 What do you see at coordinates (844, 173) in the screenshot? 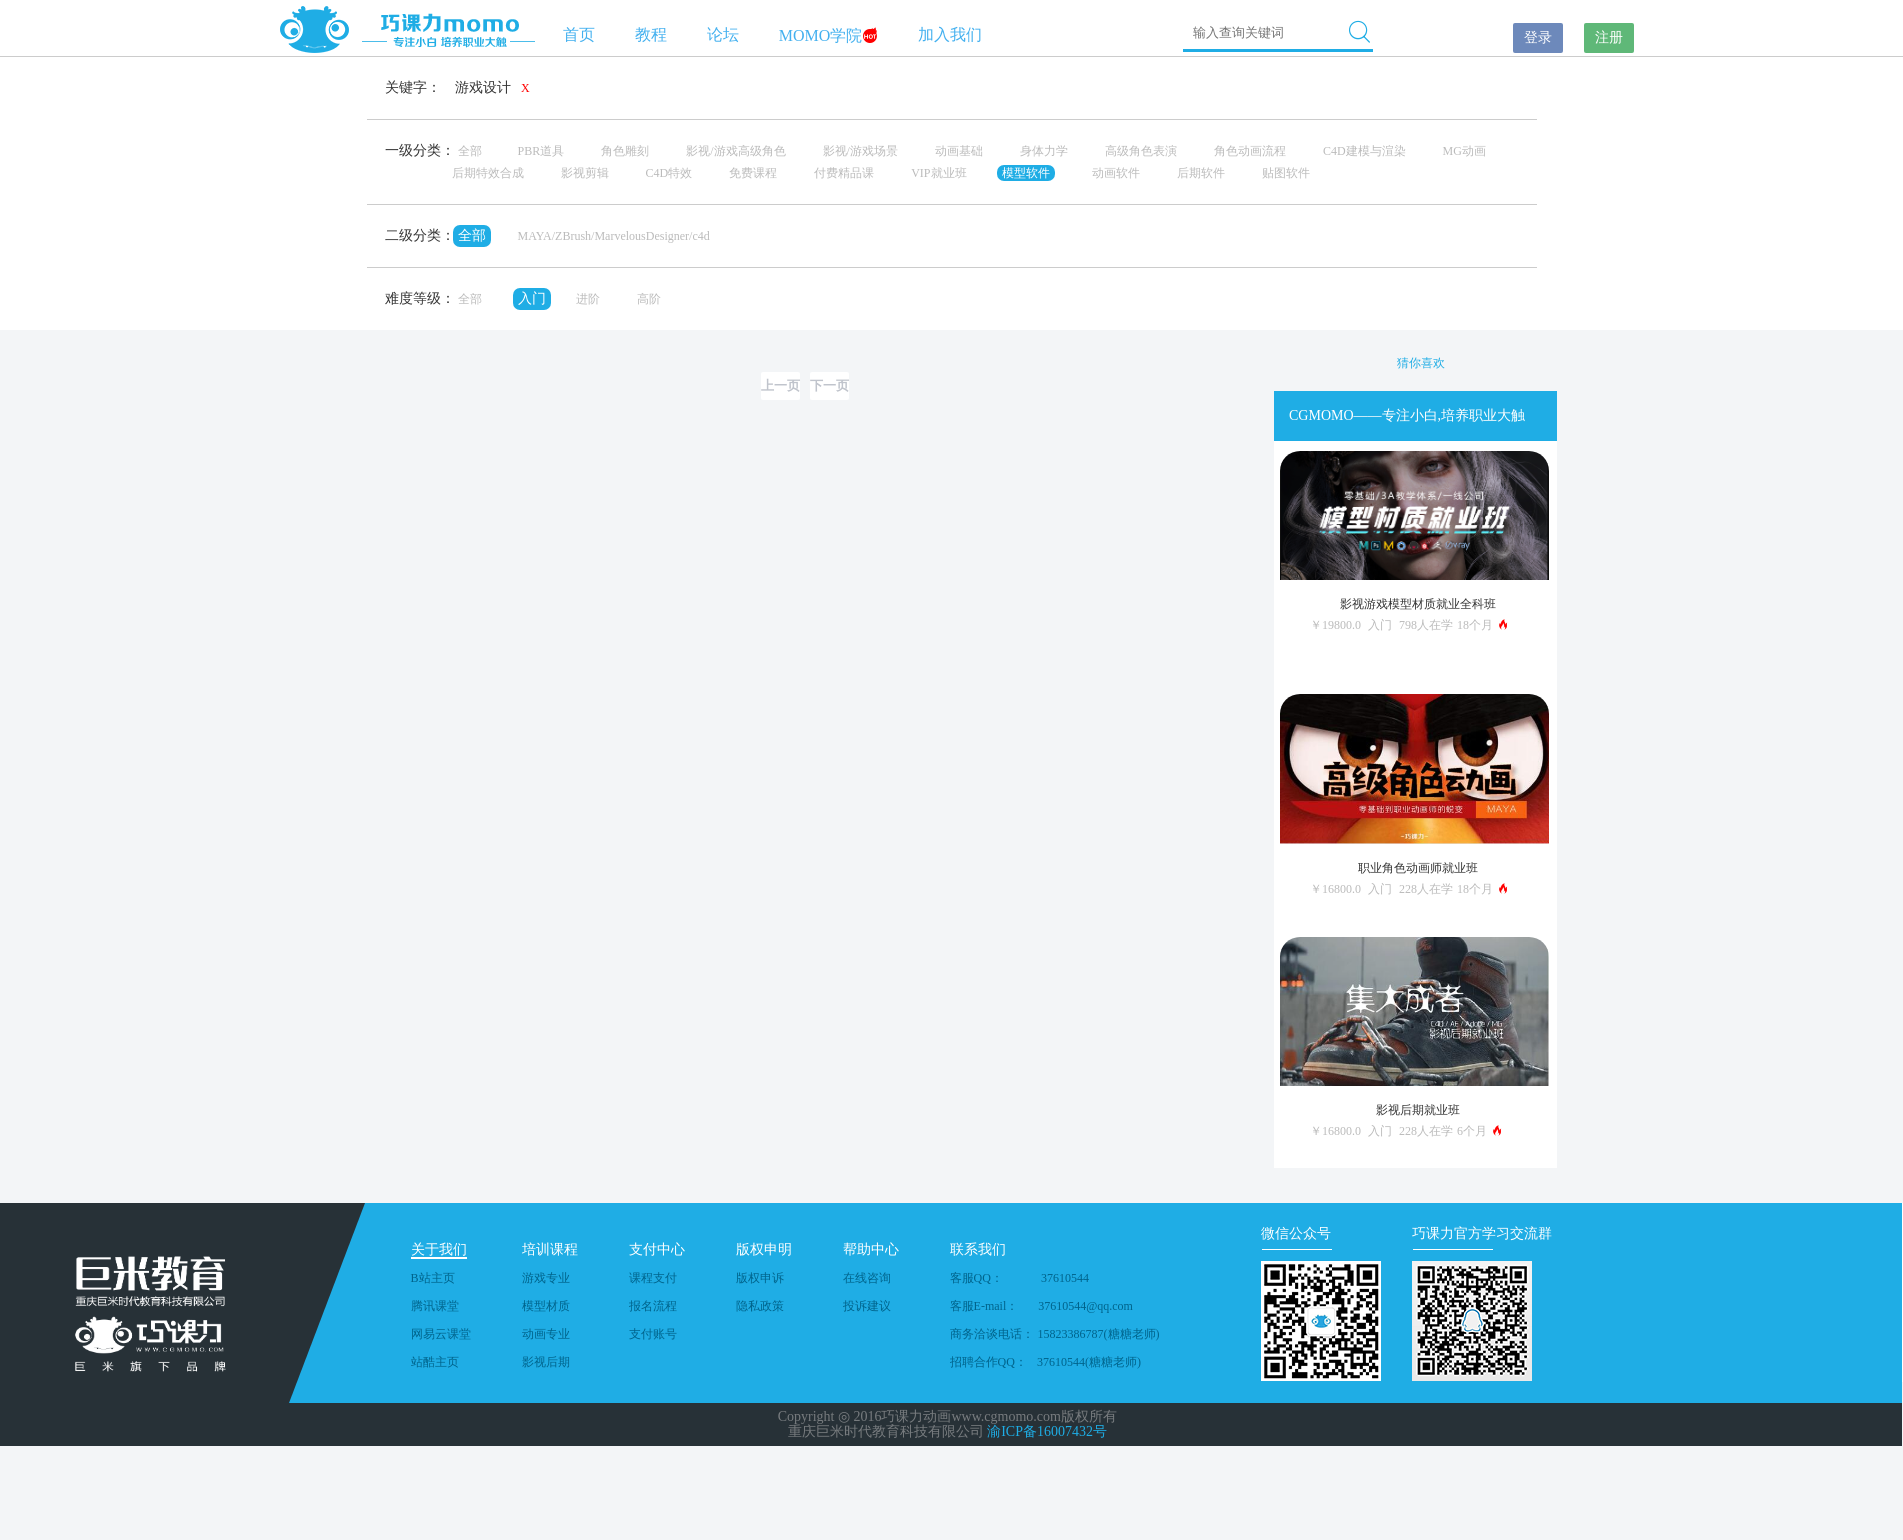
I see `付费精品课` at bounding box center [844, 173].